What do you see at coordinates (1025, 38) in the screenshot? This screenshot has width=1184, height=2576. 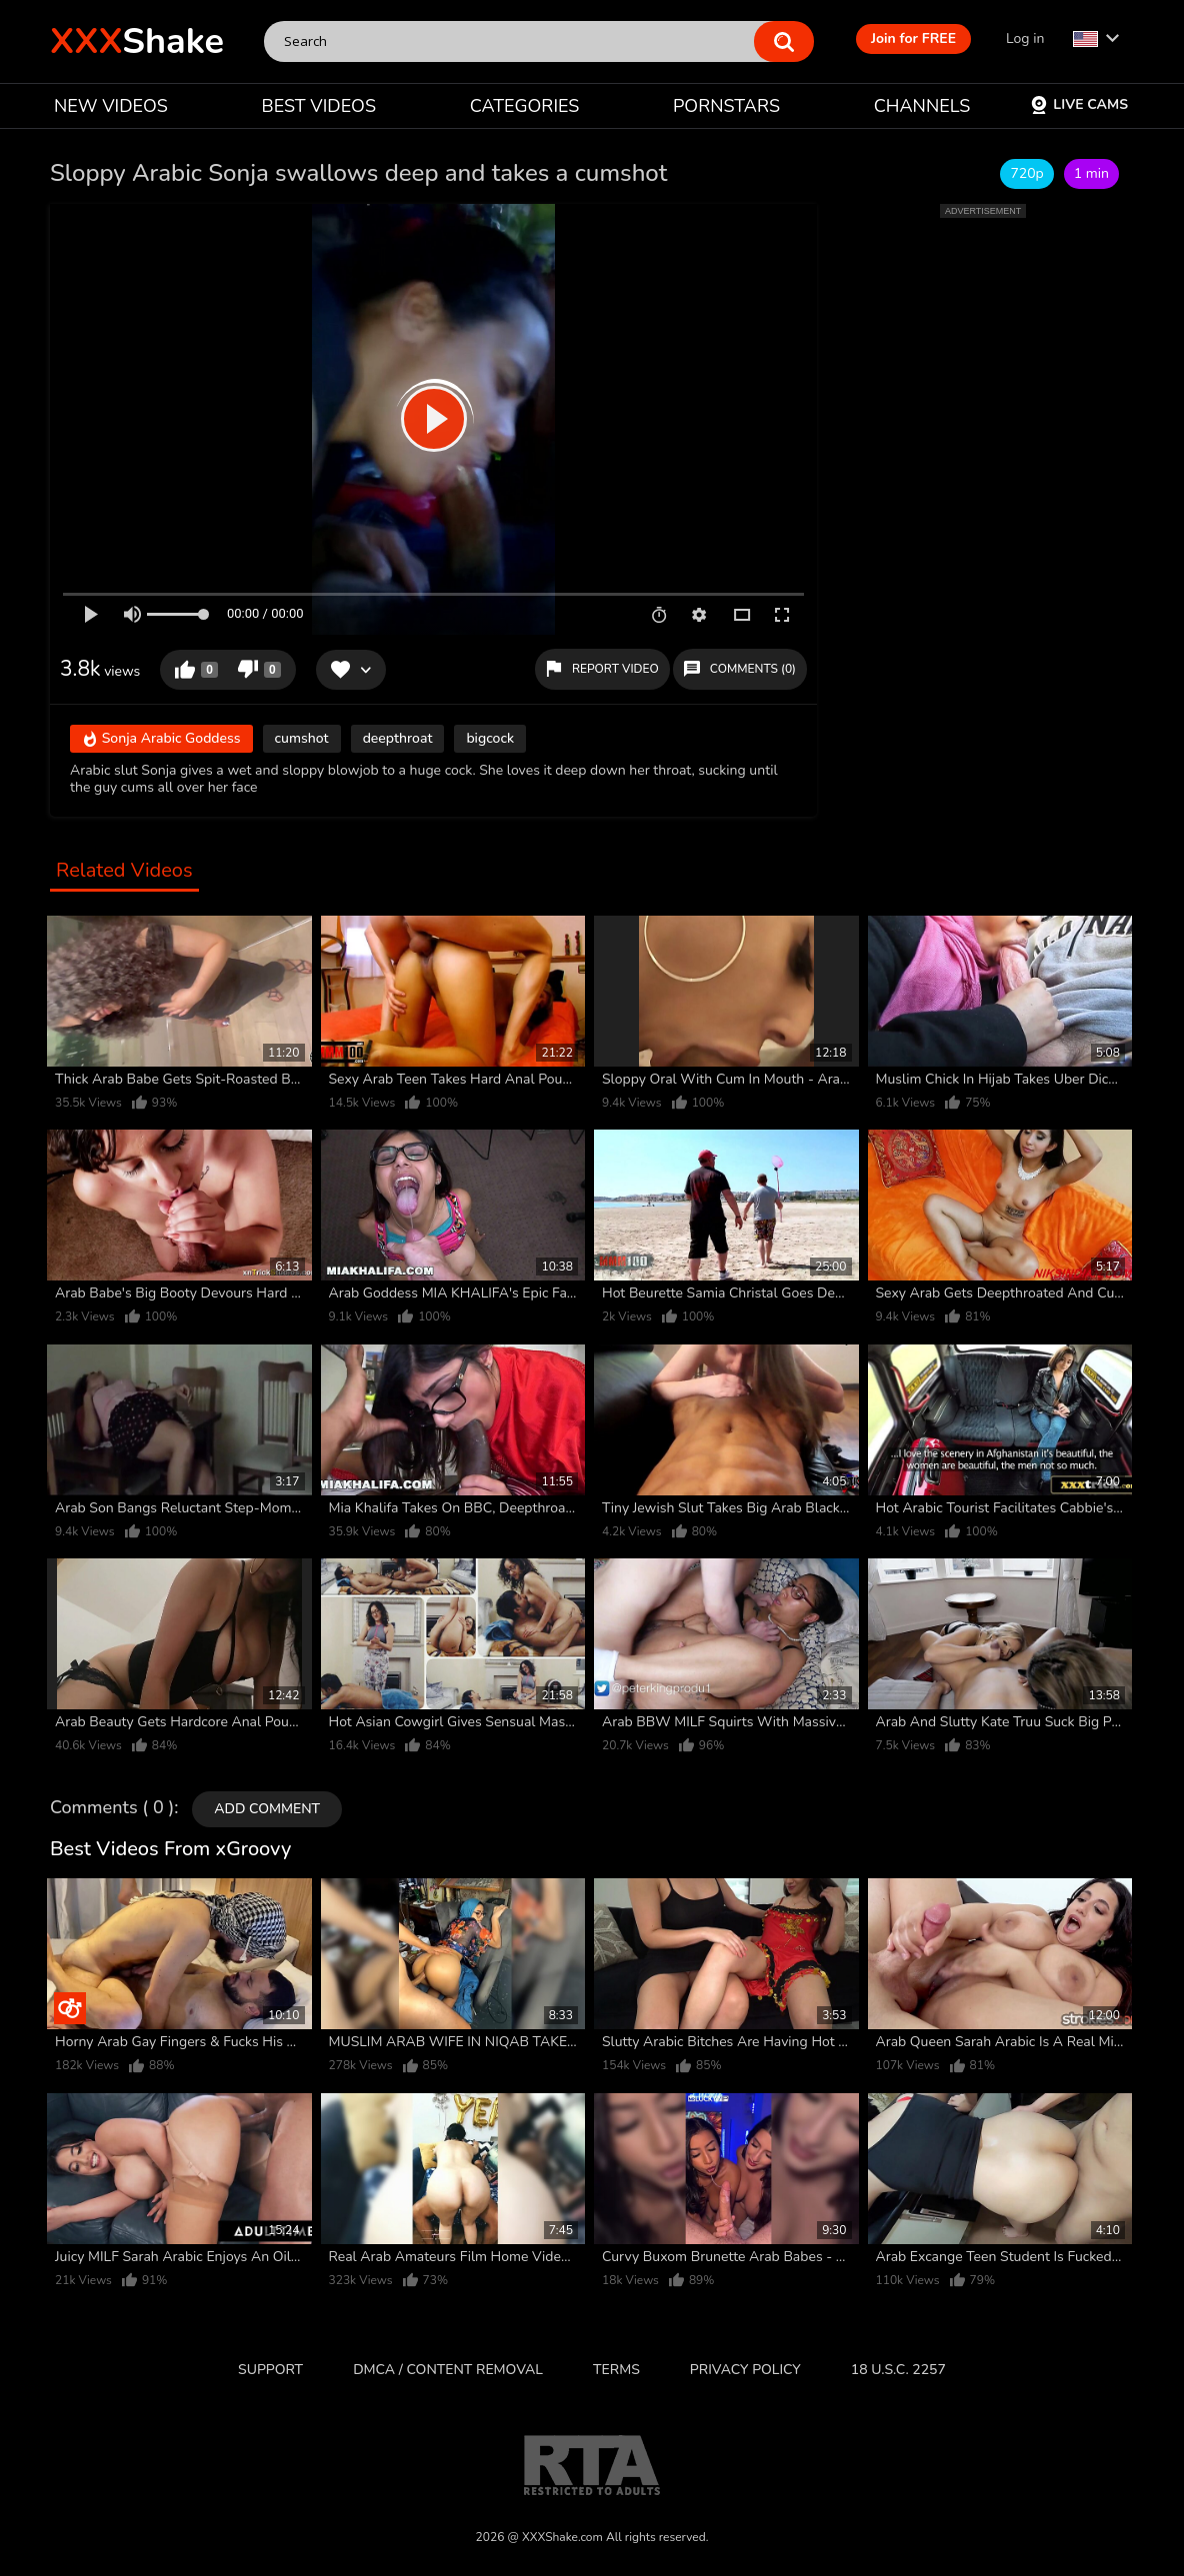 I see `Log in` at bounding box center [1025, 38].